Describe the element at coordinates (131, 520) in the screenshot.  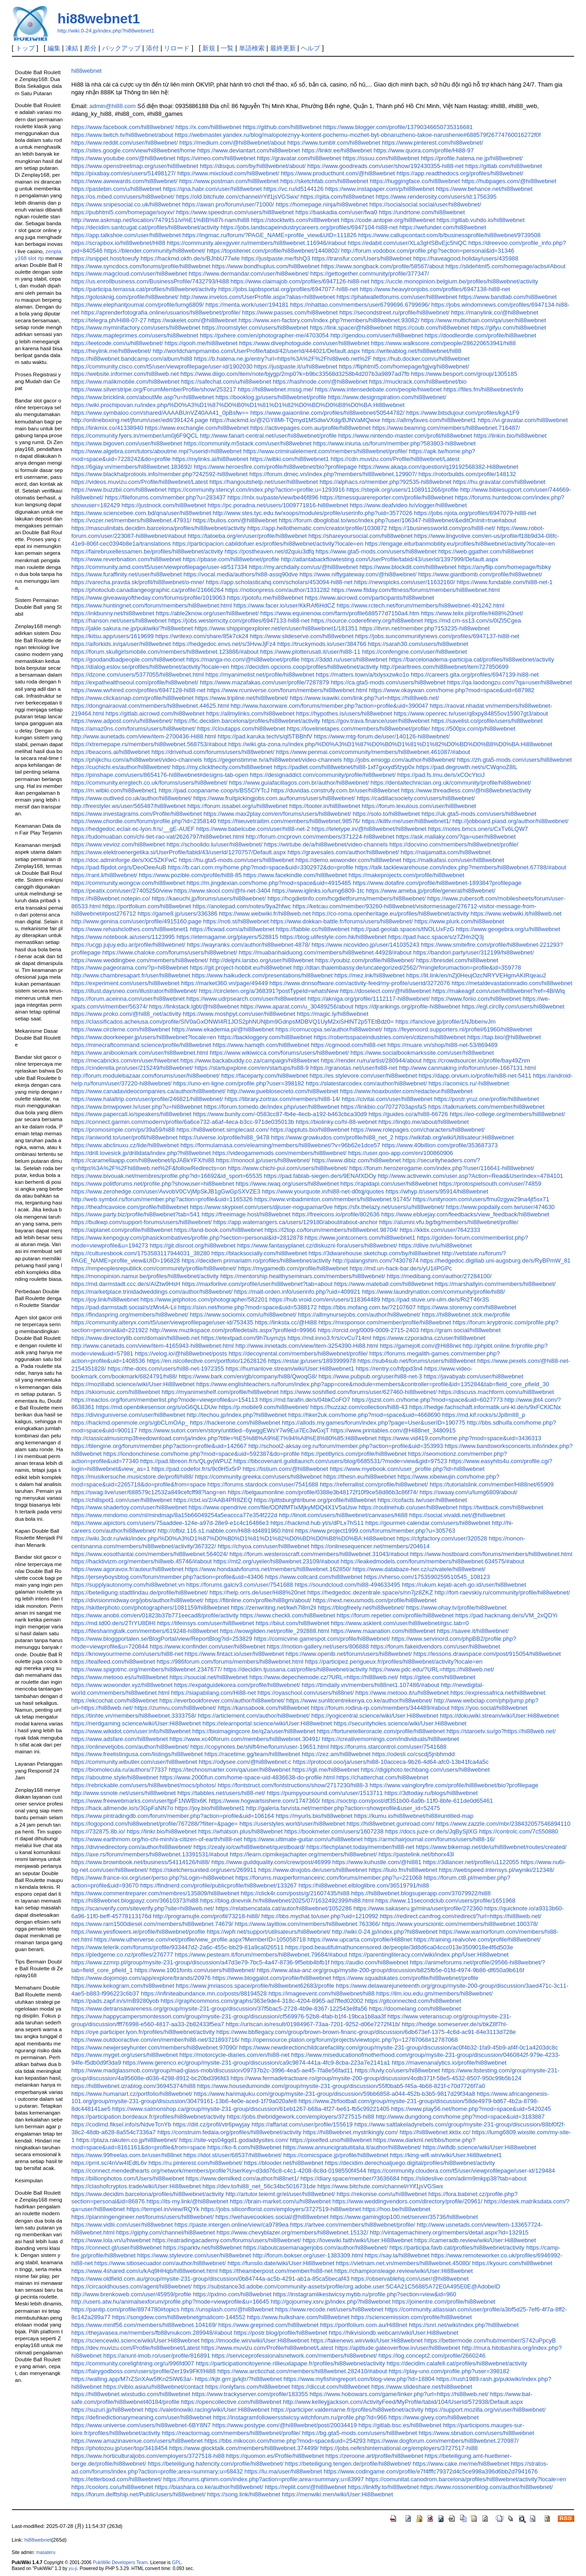
I see `https://vozer.net/members/hi88webnet.47931/` at that location.